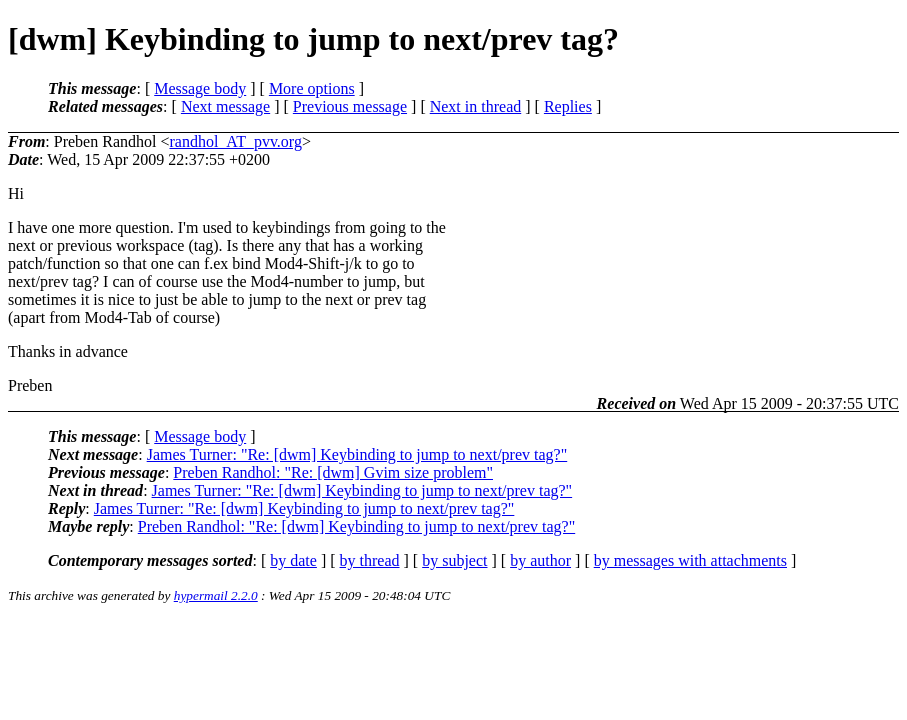 Image resolution: width=907 pixels, height=720 pixels. I want to click on Replies, so click(568, 106).